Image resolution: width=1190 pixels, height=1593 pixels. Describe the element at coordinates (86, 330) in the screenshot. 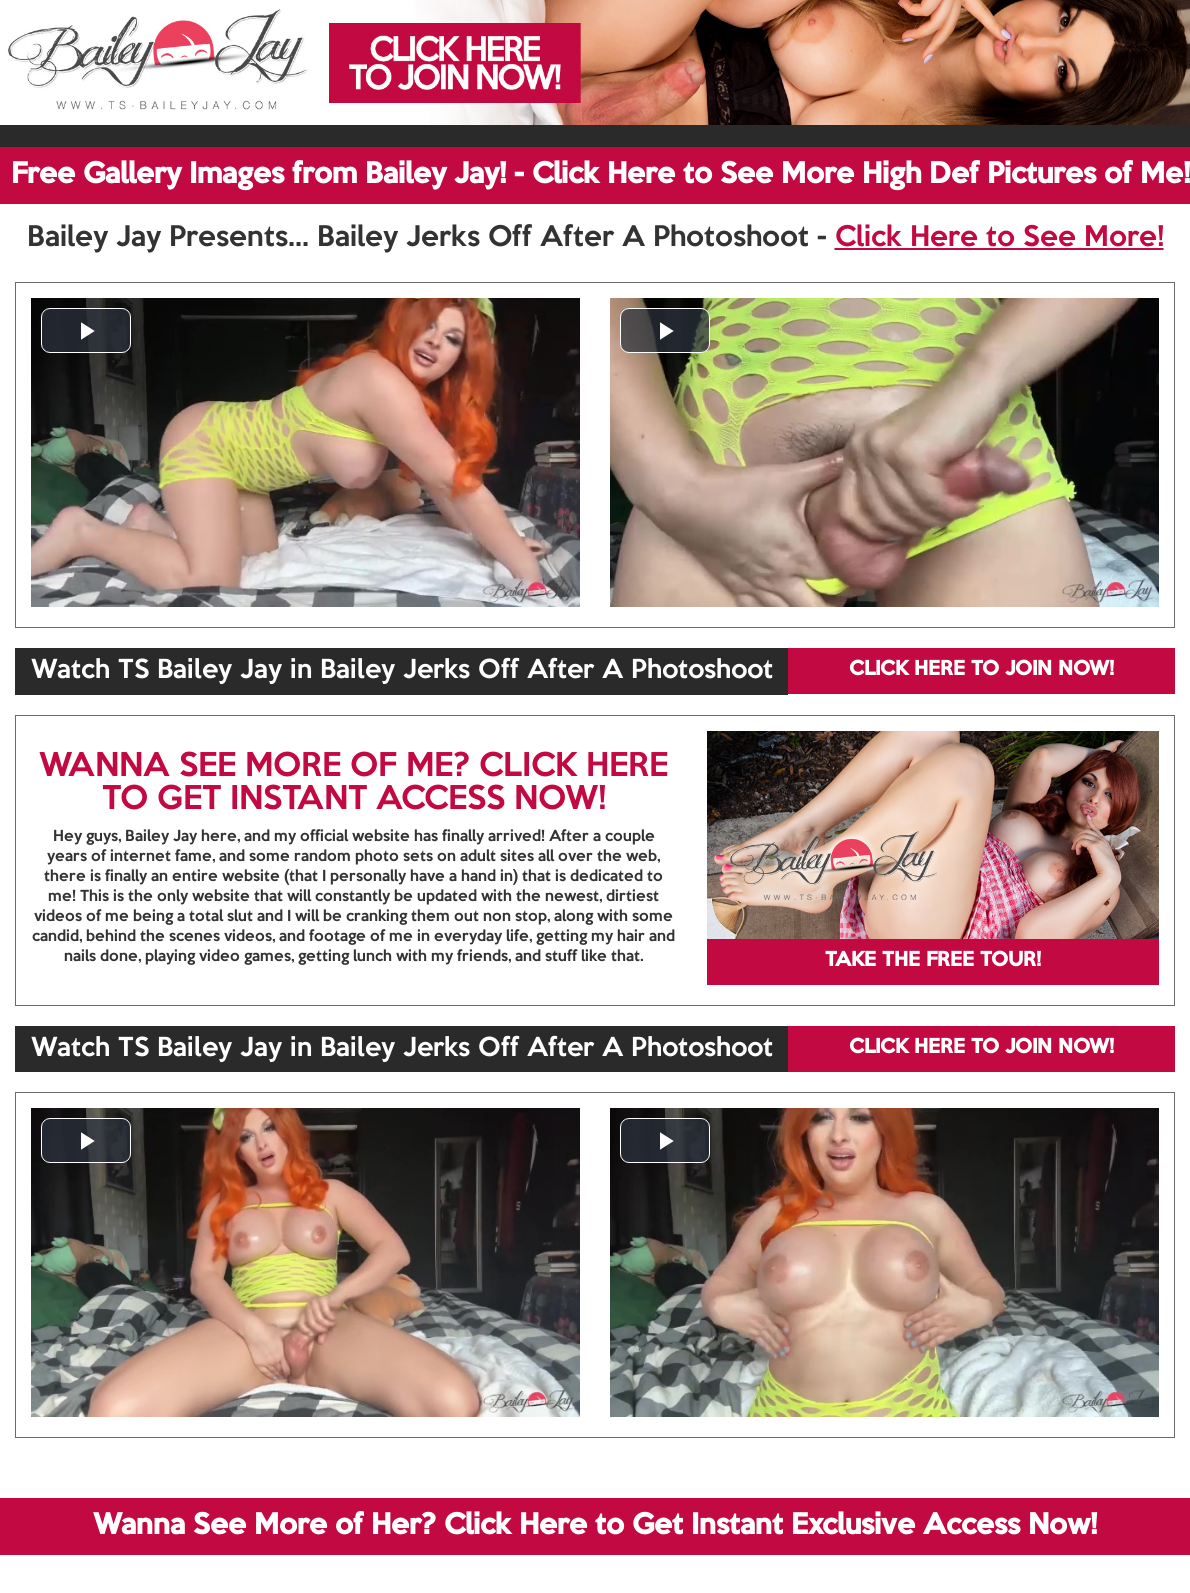

I see `[button]` at that location.